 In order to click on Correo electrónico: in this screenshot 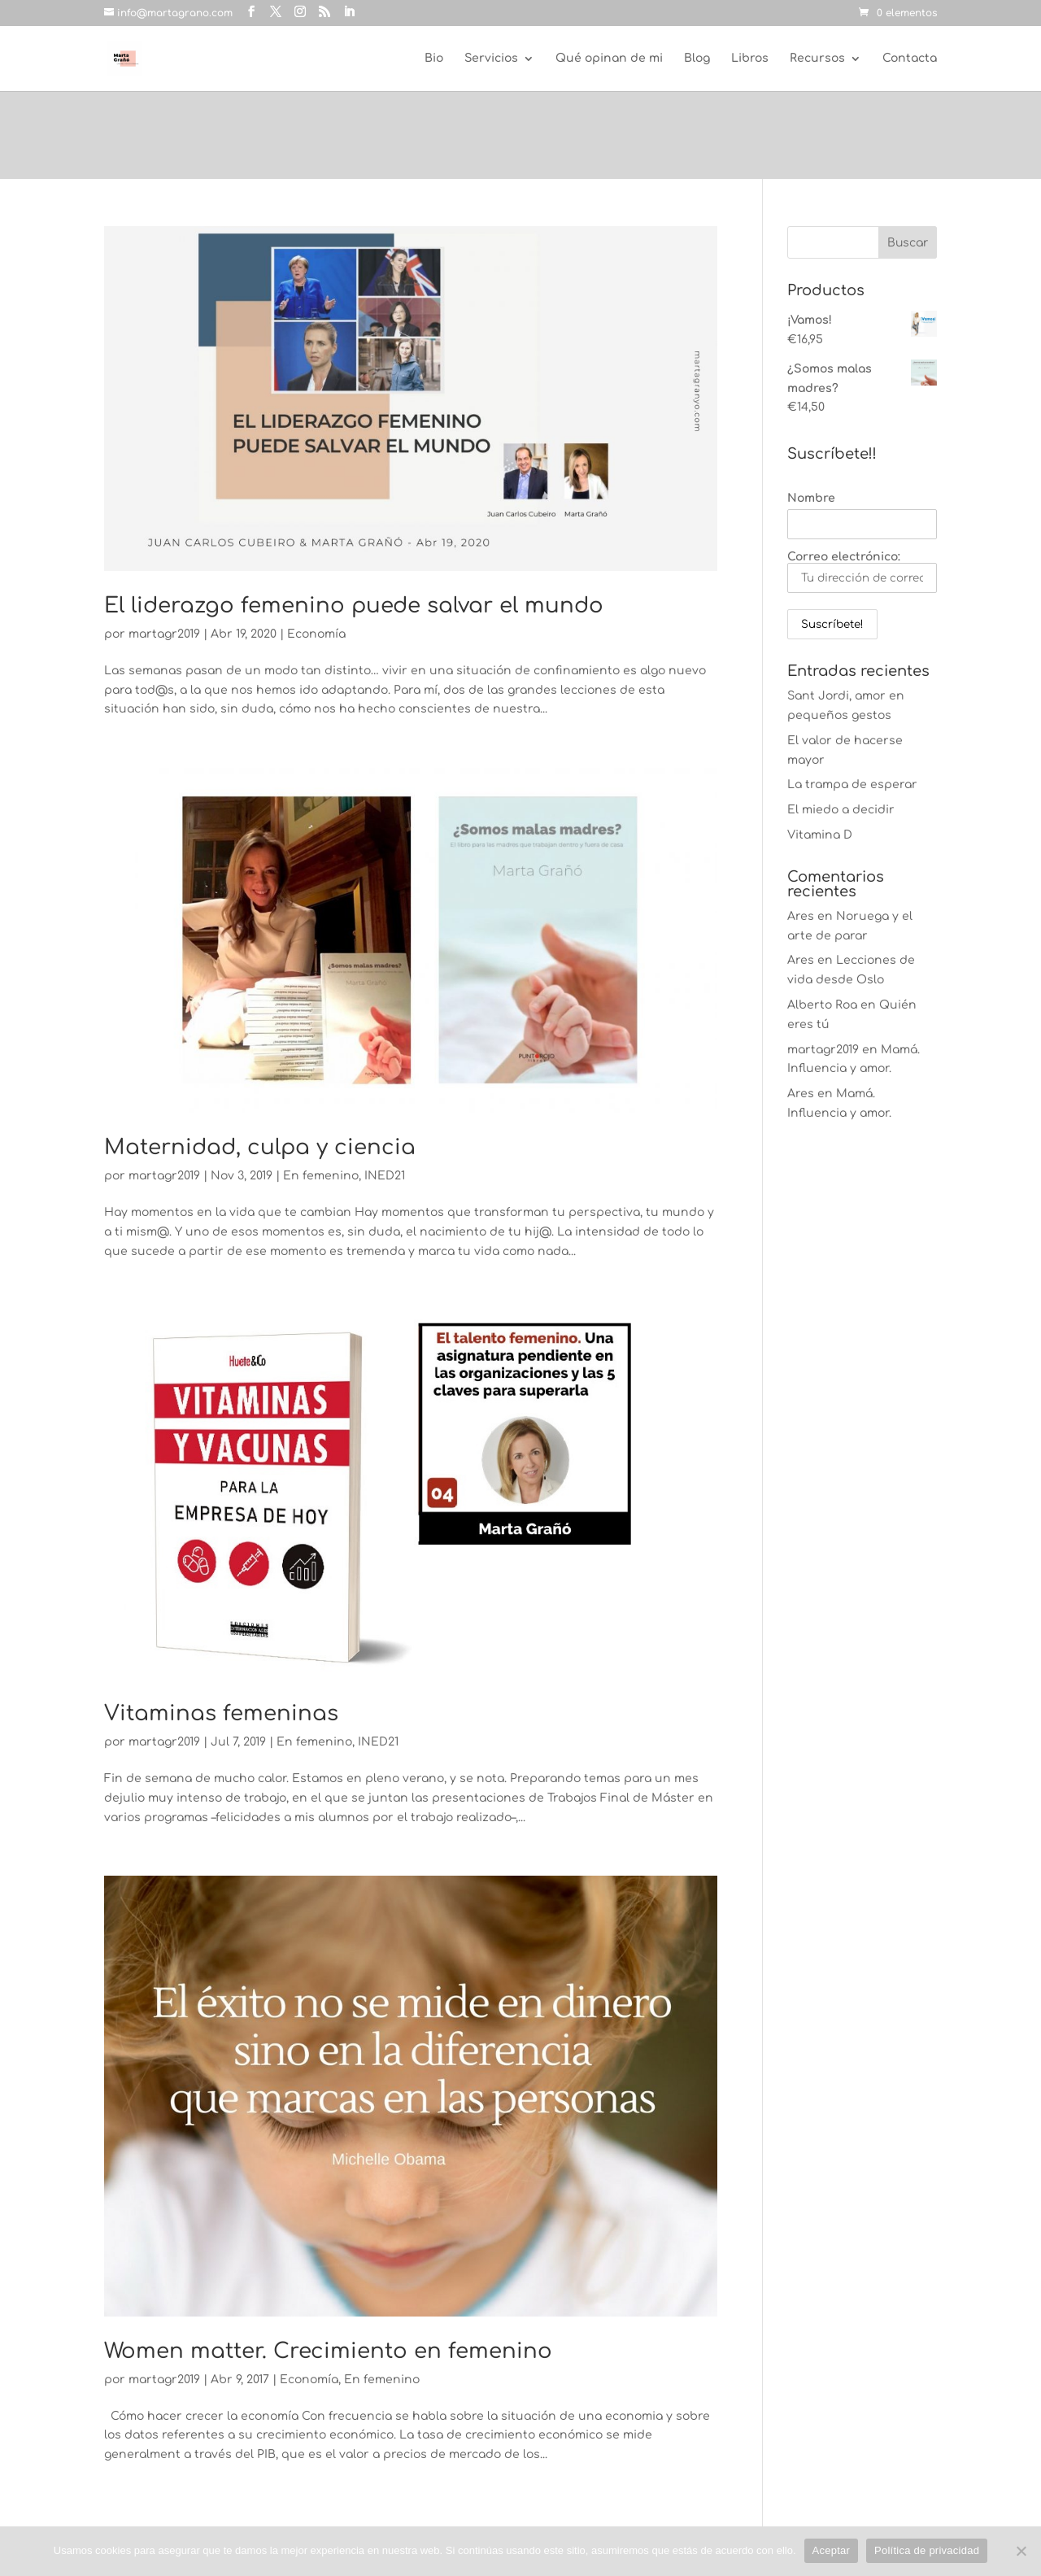, I will do `click(862, 572)`.